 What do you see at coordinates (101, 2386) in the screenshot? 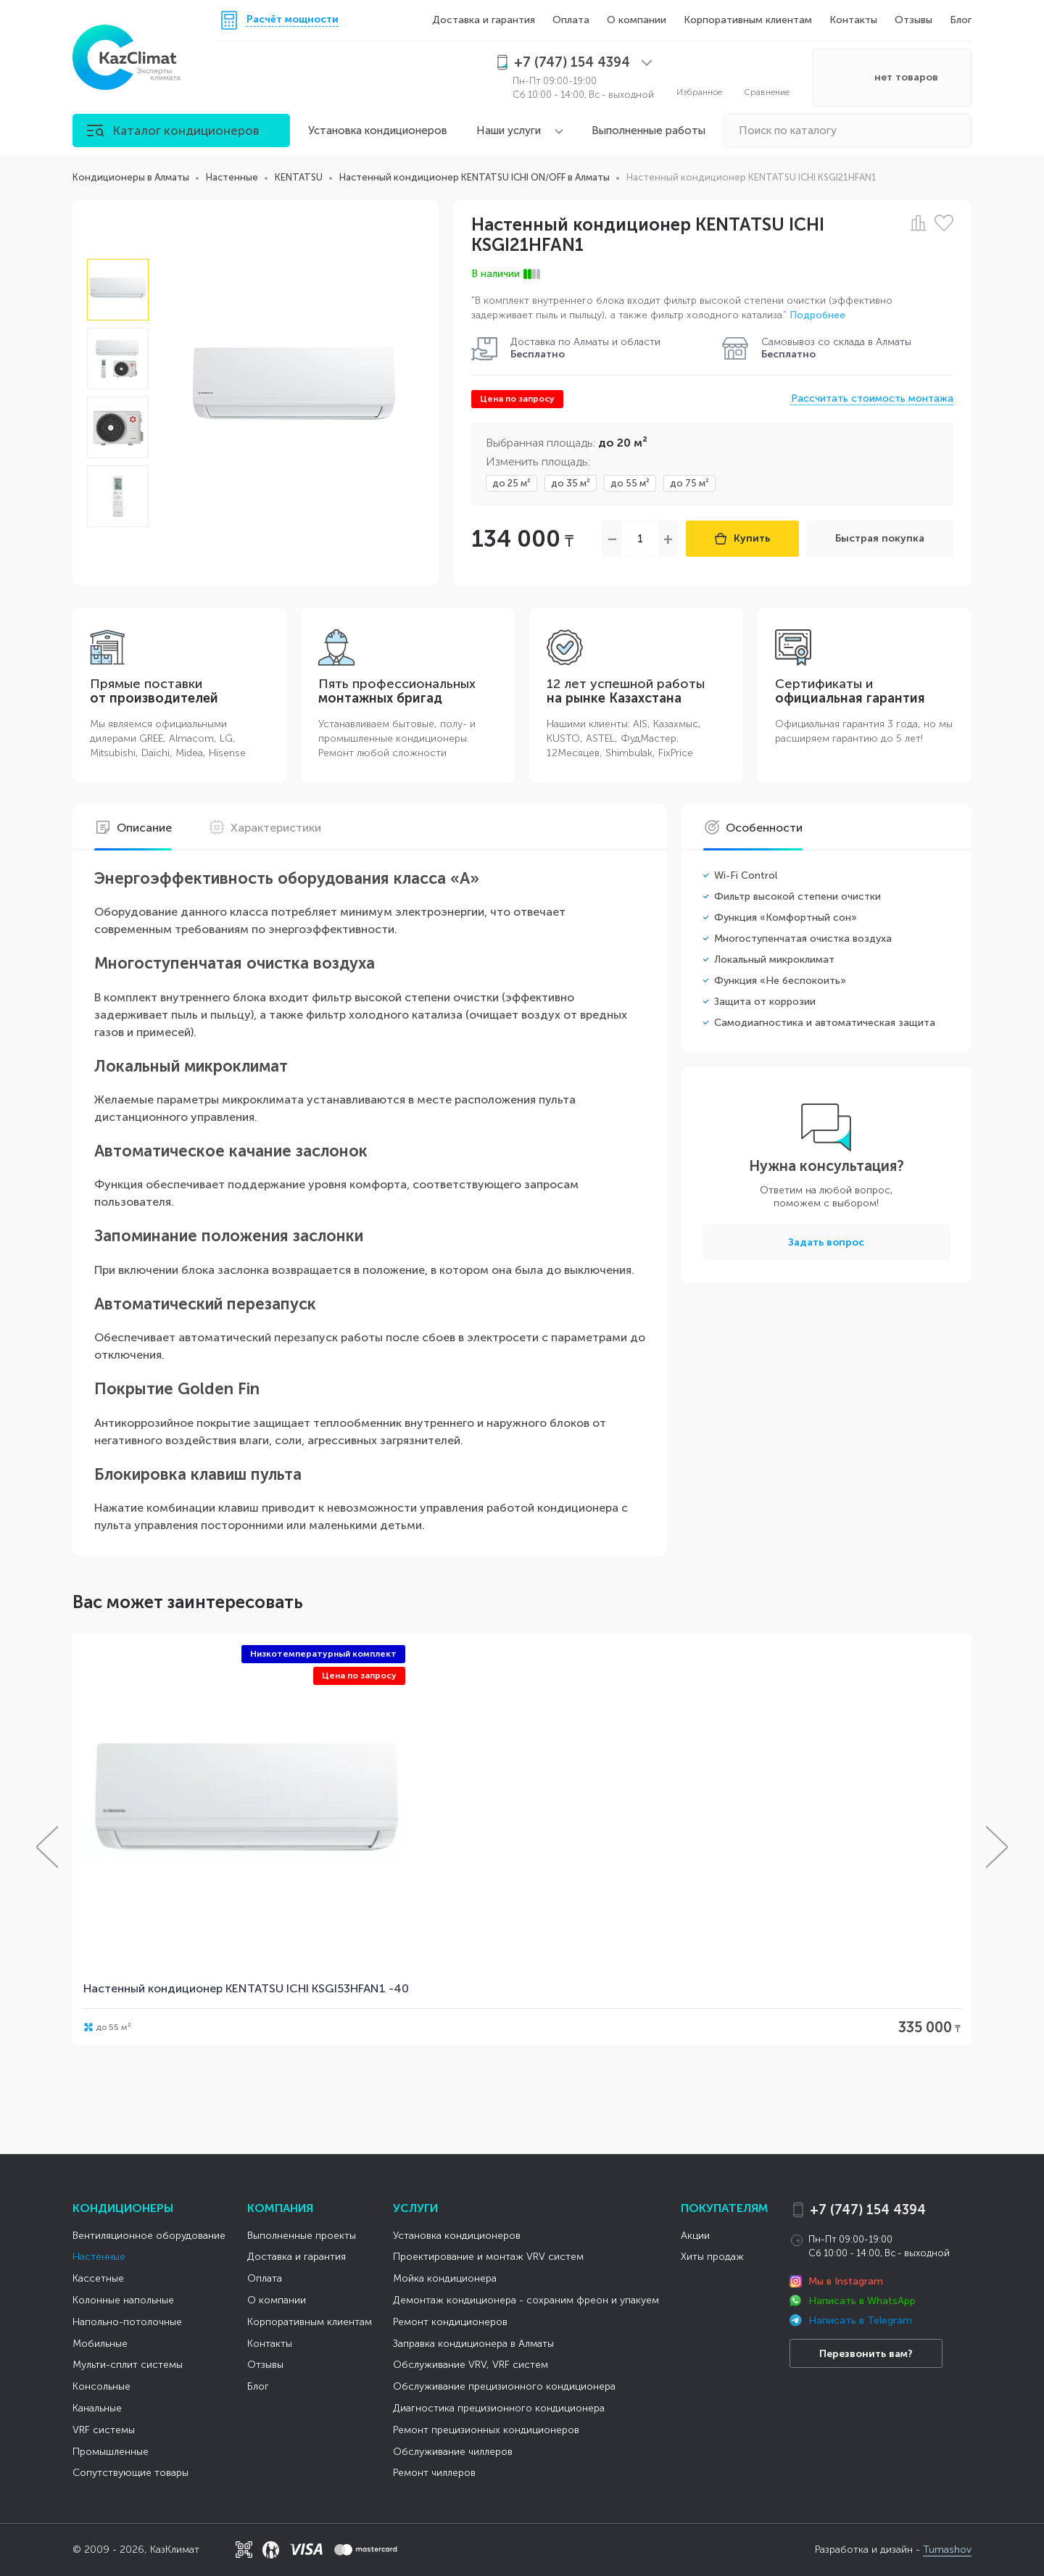
I see `Консольные` at bounding box center [101, 2386].